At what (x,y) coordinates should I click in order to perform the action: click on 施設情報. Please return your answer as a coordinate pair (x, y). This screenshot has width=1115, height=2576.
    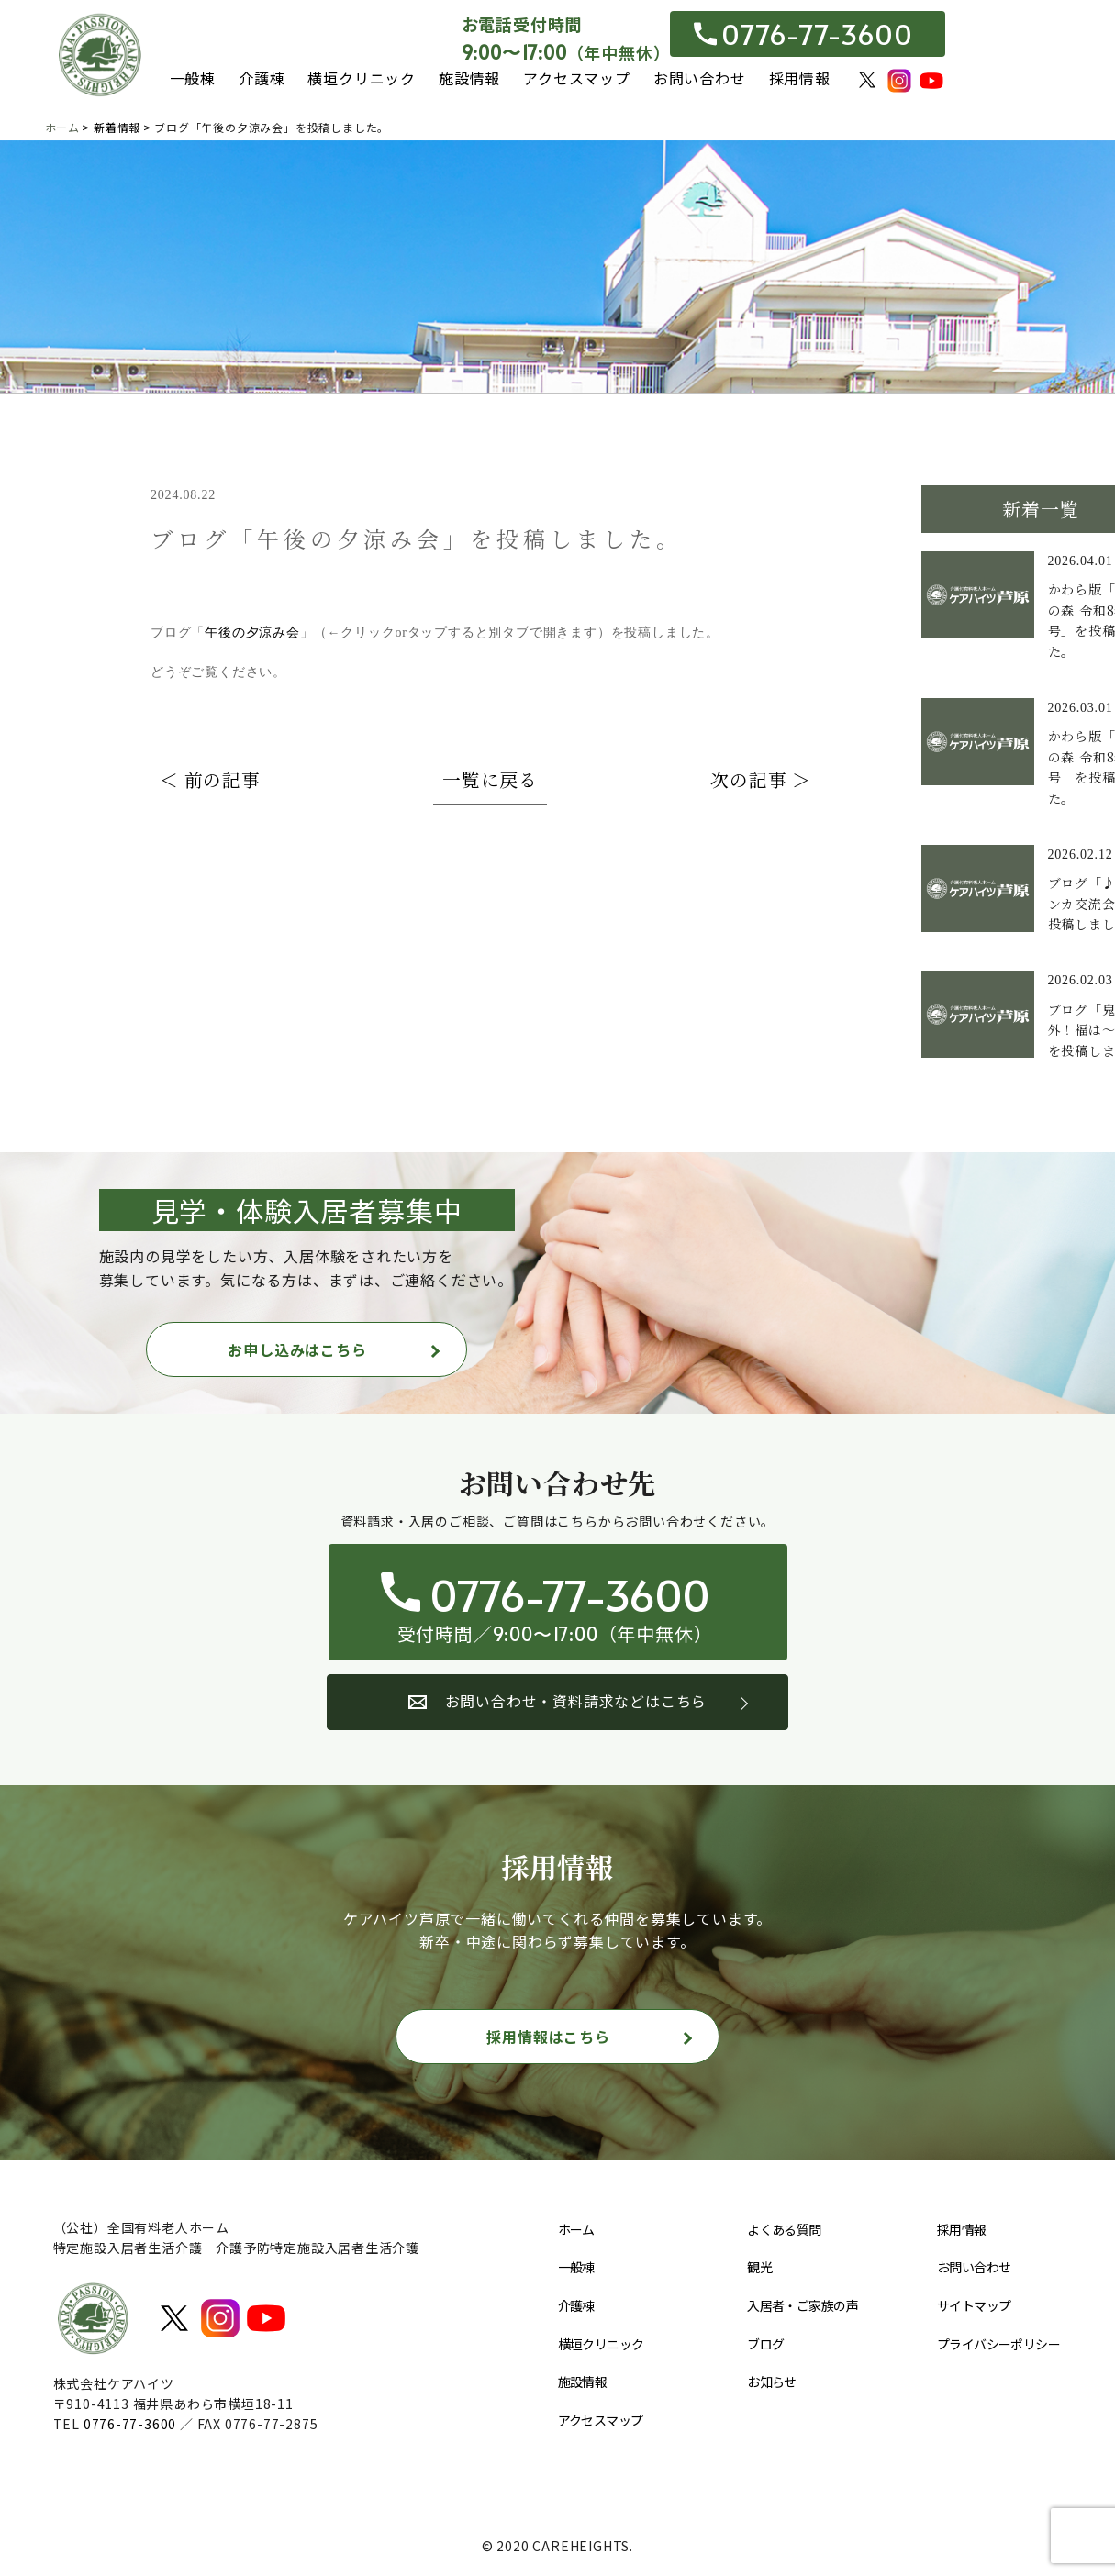
    Looking at the image, I should click on (469, 78).